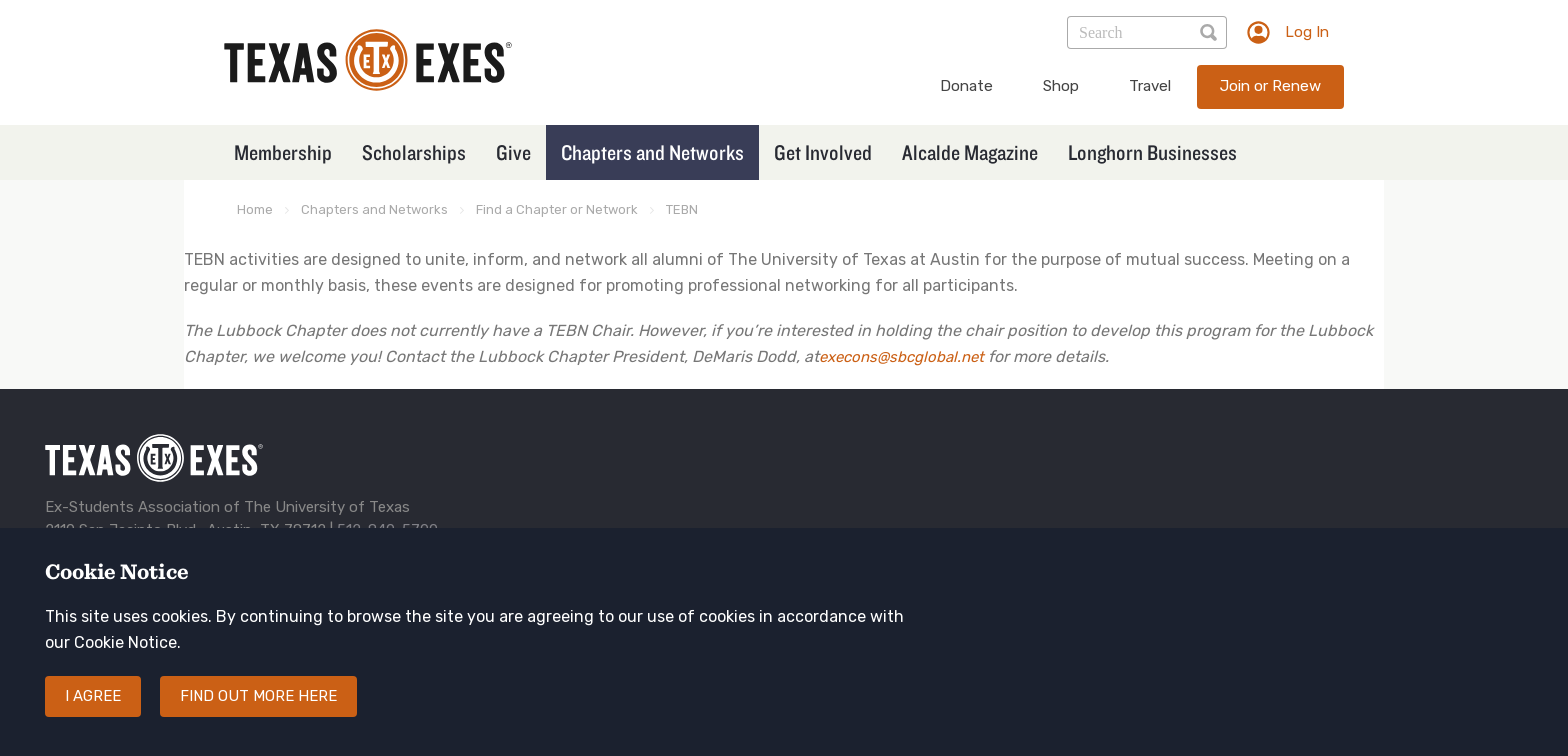 This screenshot has height=756, width=1568. Describe the element at coordinates (255, 209) in the screenshot. I see `Home` at that location.